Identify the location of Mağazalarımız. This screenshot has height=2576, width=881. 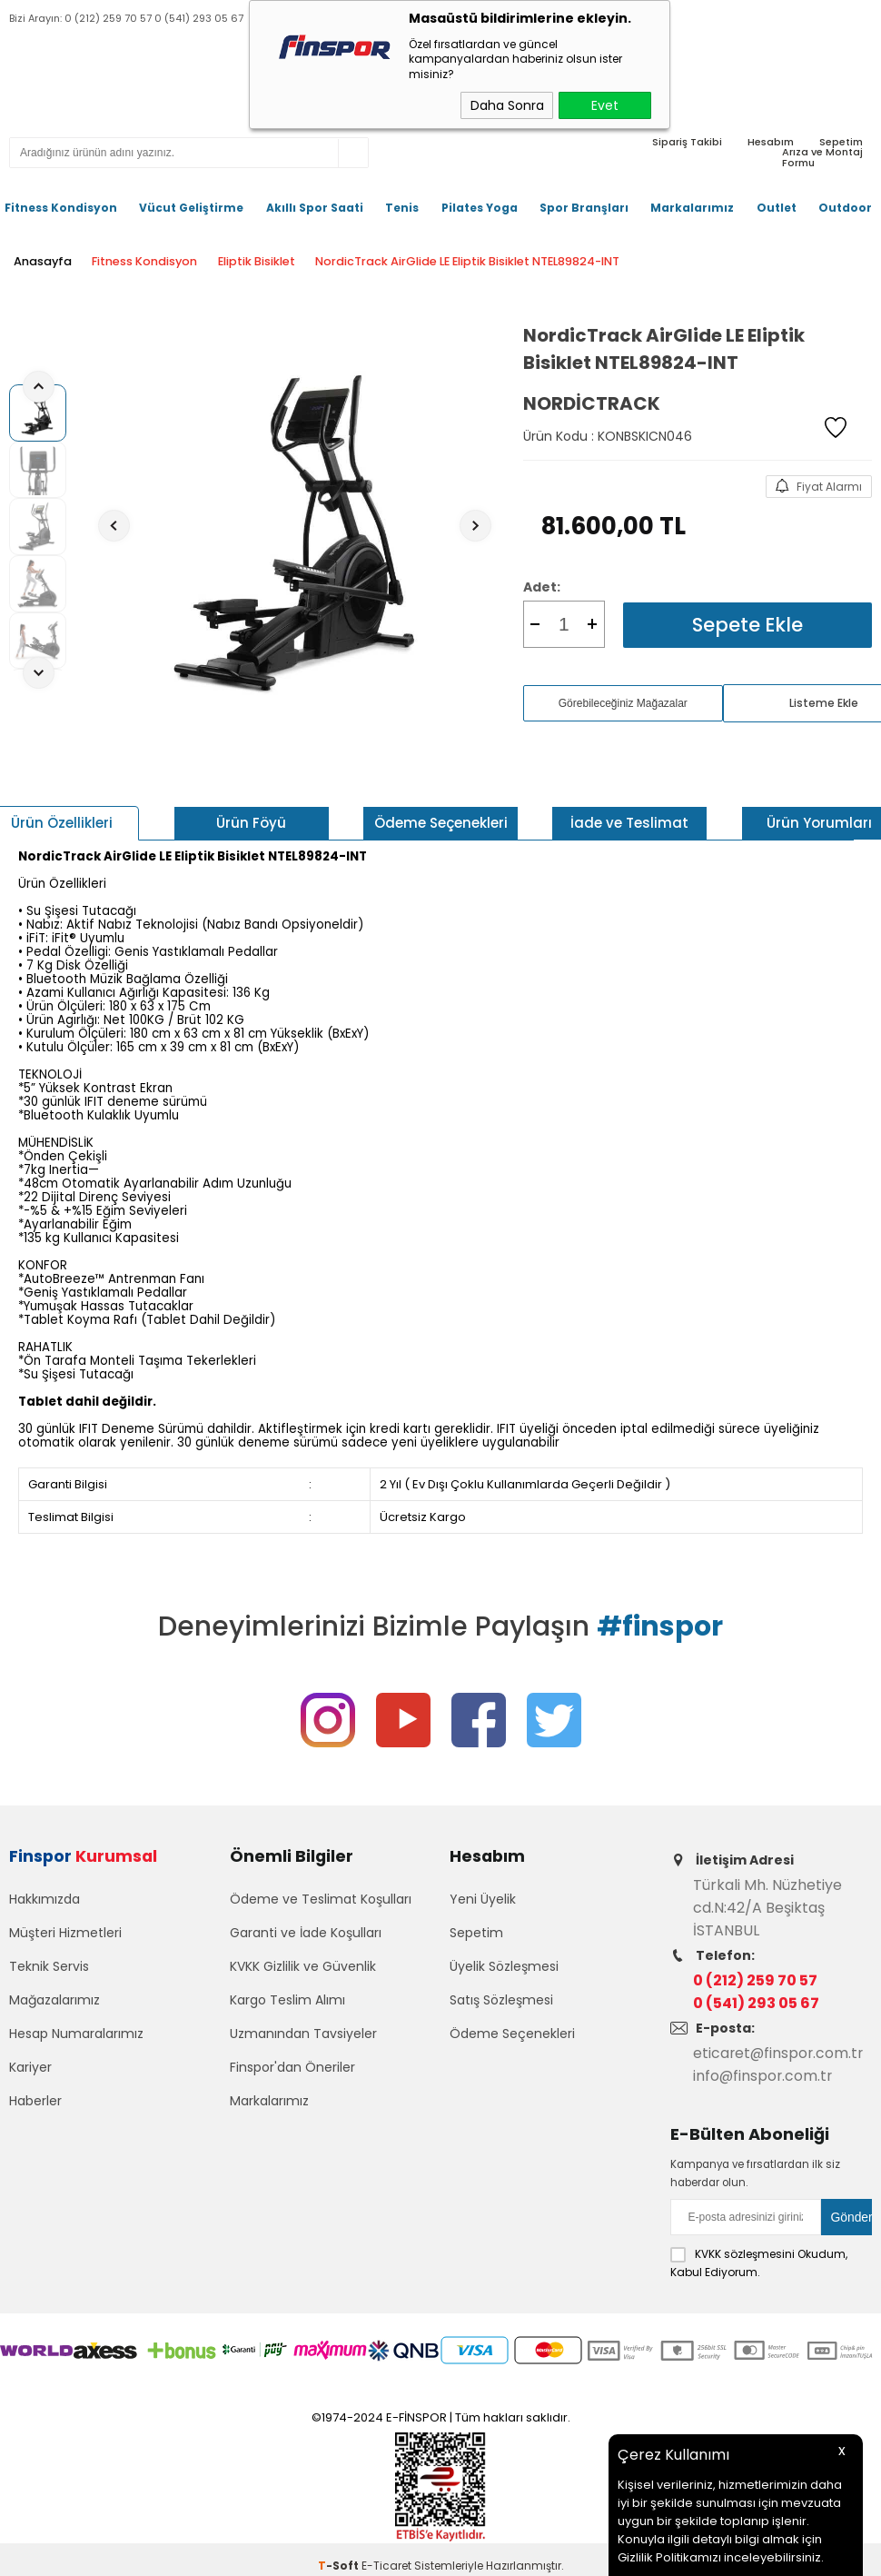
(54, 2003).